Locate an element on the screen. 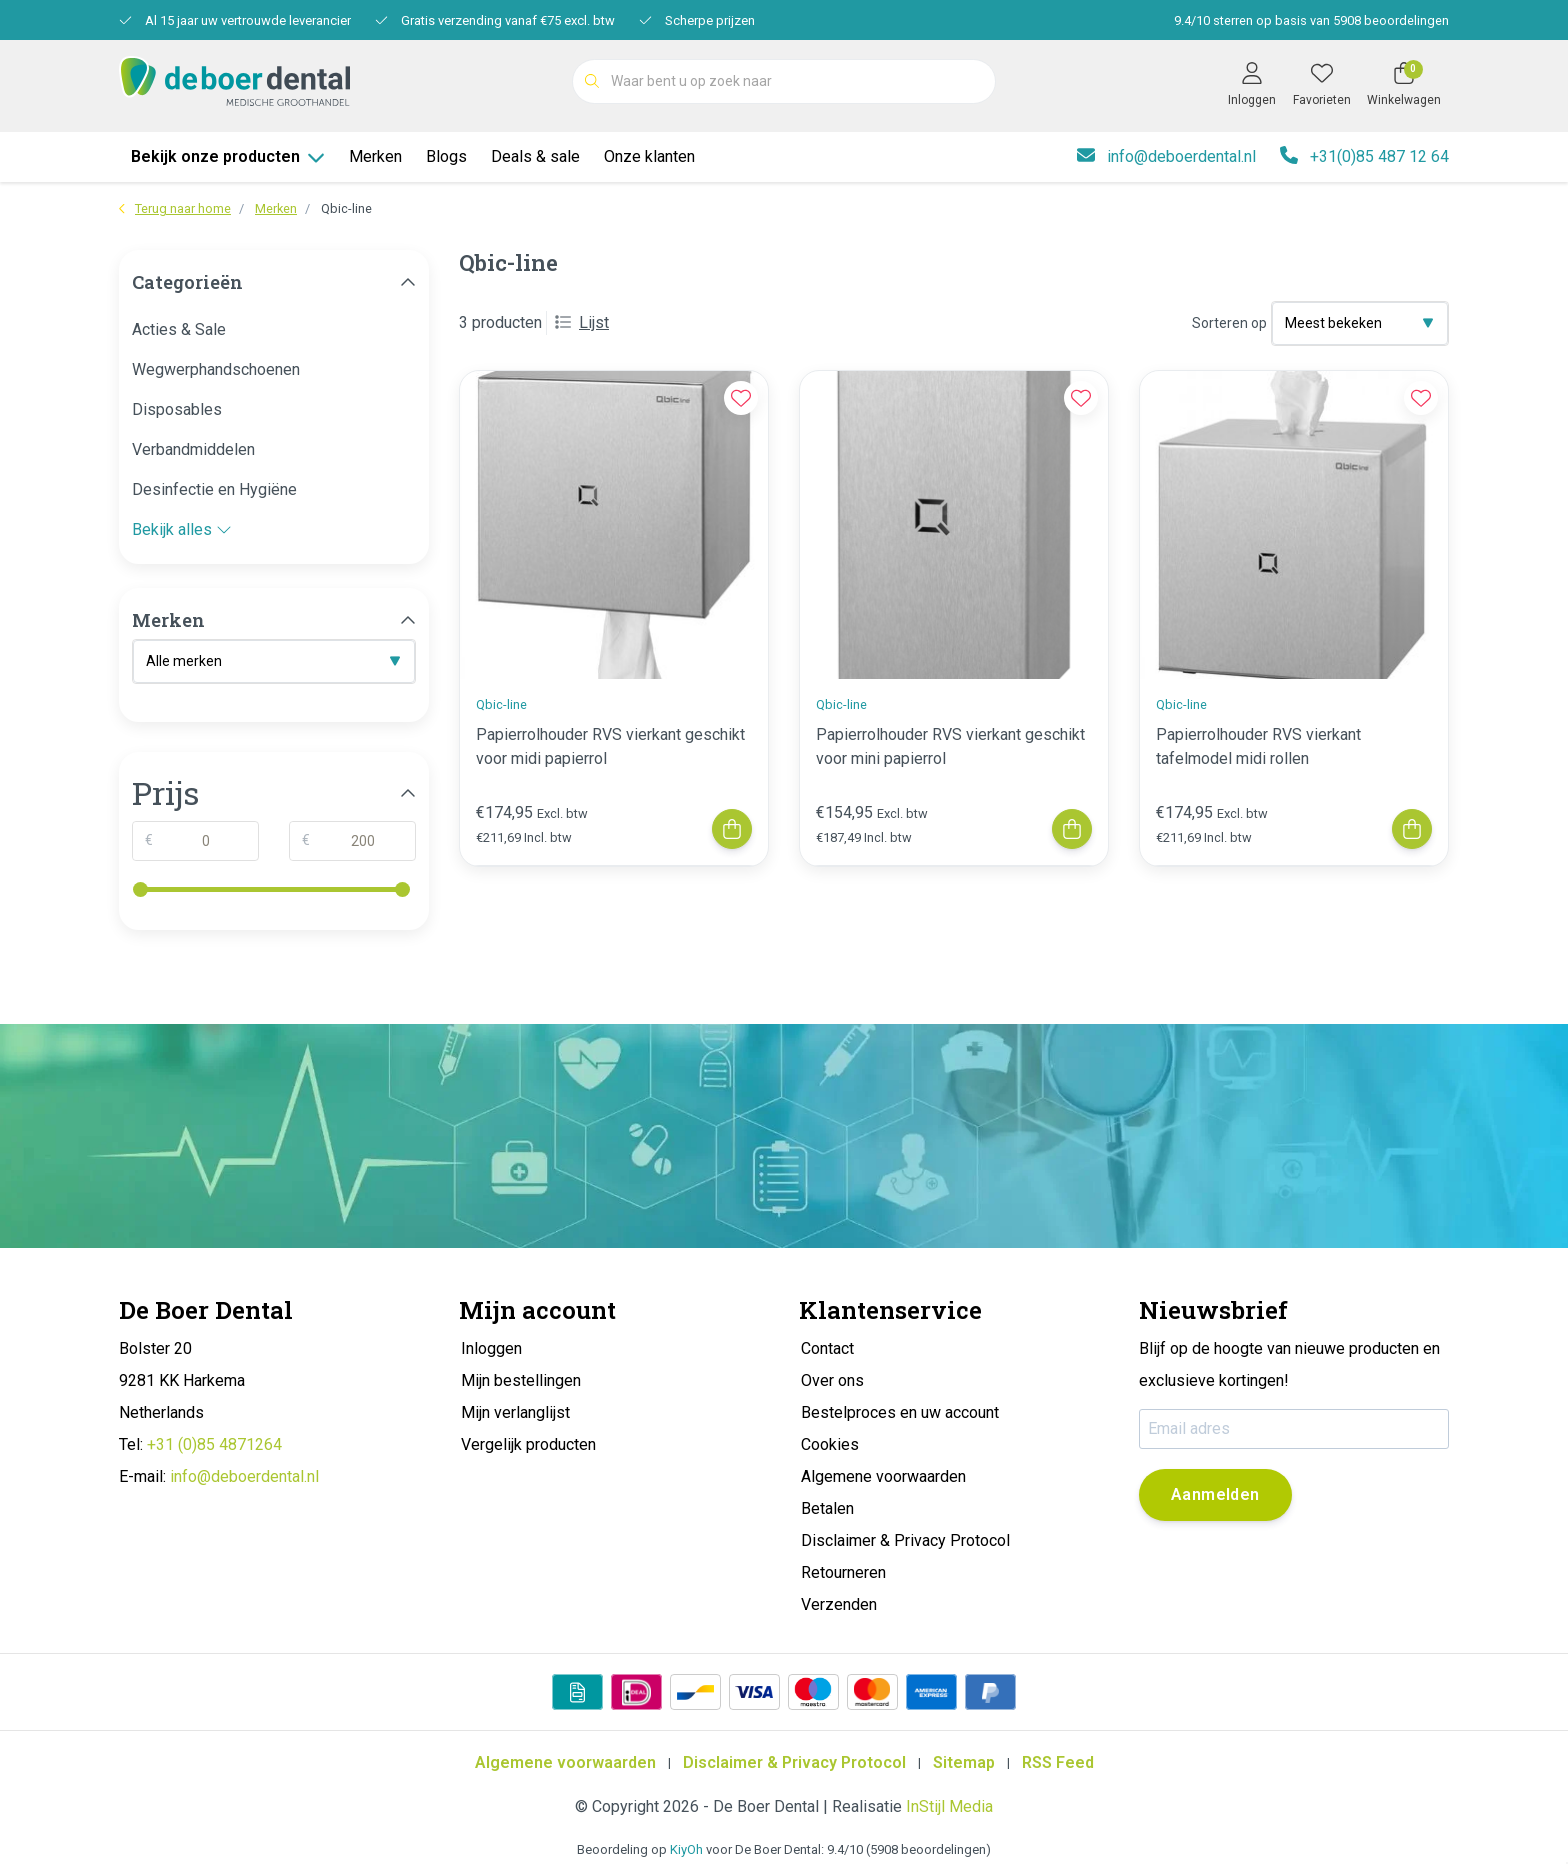  Papierrolhouder RVS vierkant geschikt voor mini papierrol is located at coordinates (950, 746).